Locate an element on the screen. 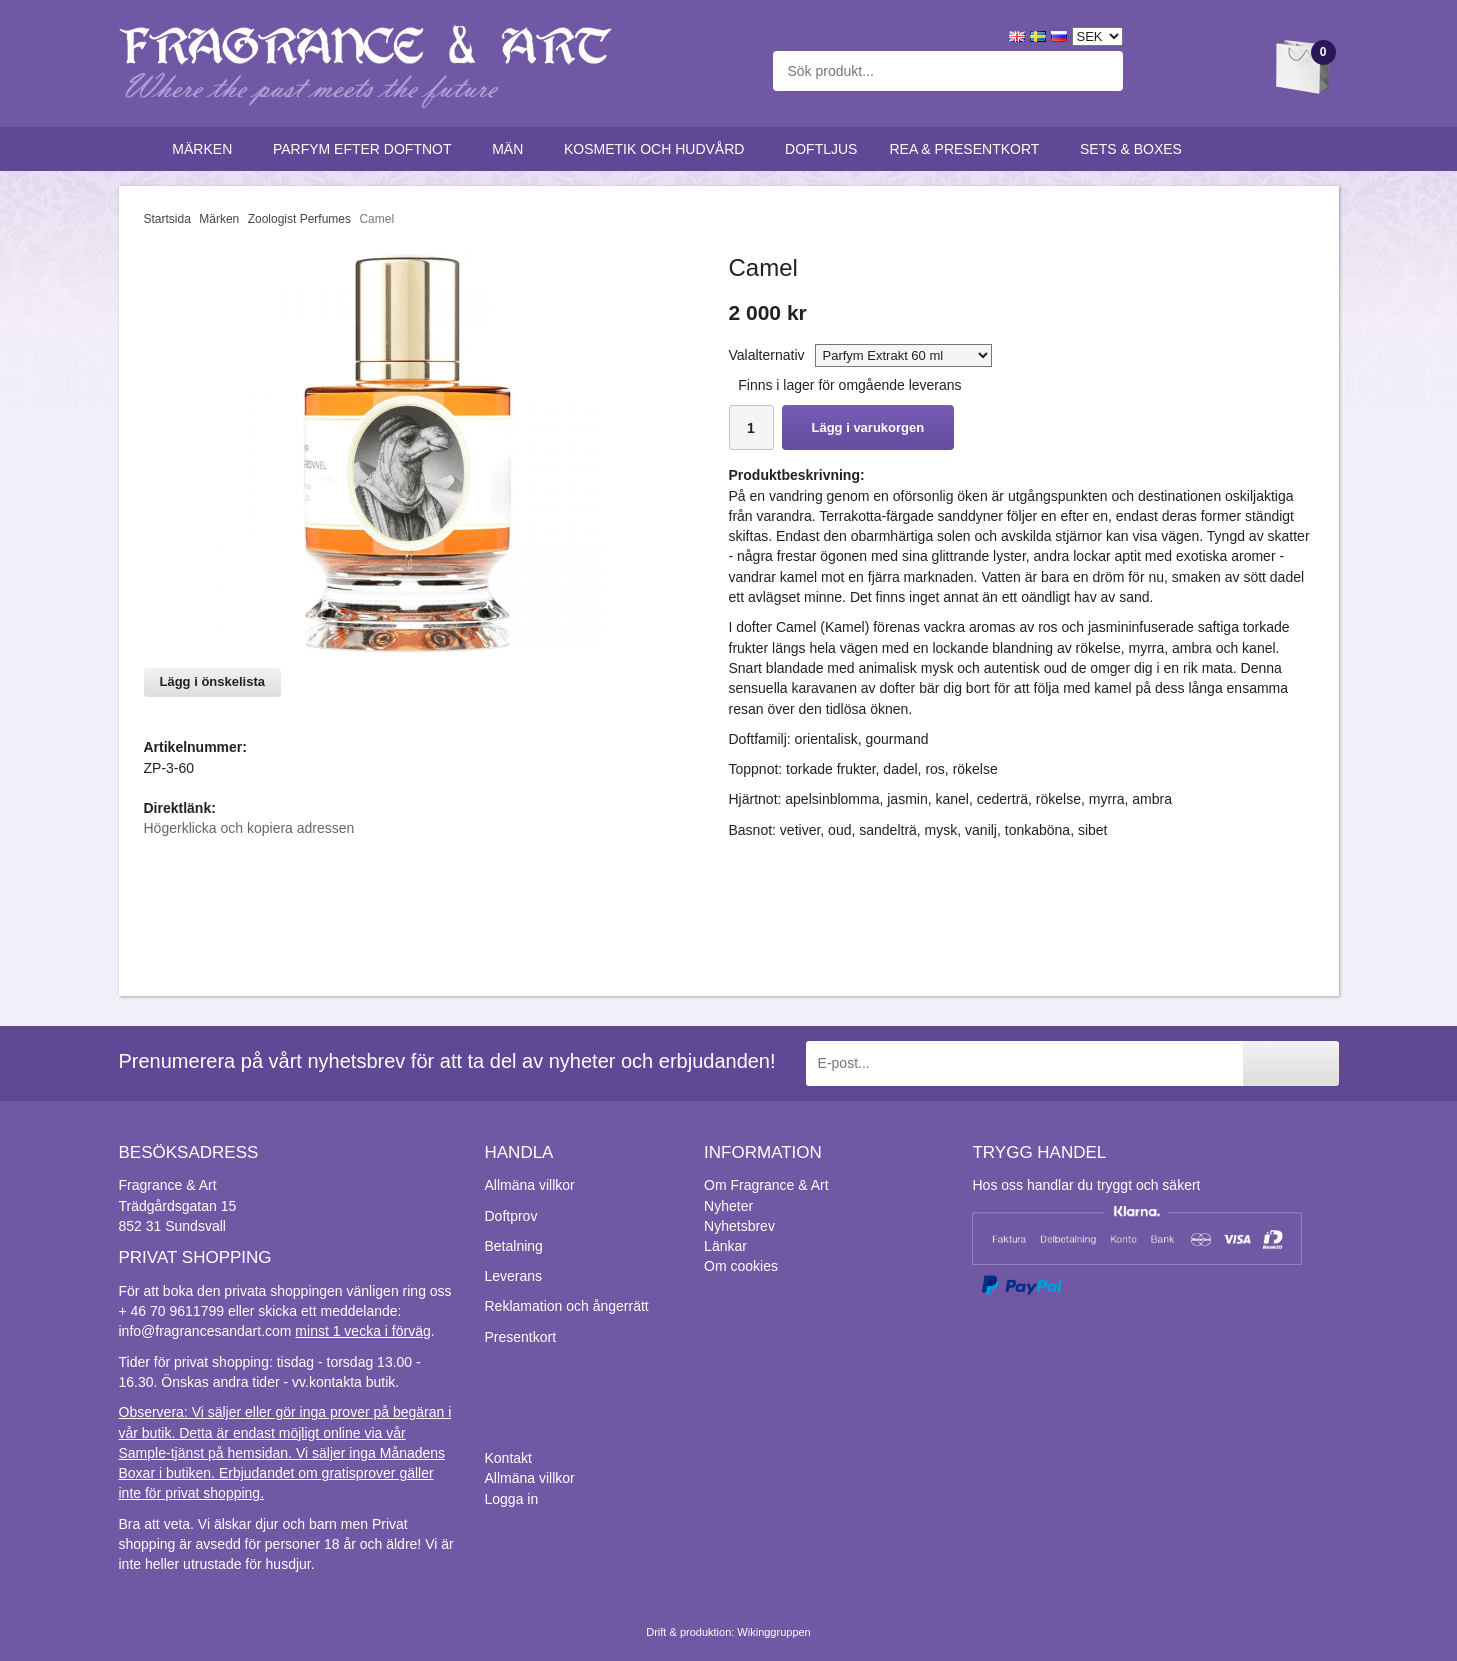 Image resolution: width=1457 pixels, height=1661 pixels. Wikinggruppen is located at coordinates (773, 1632).